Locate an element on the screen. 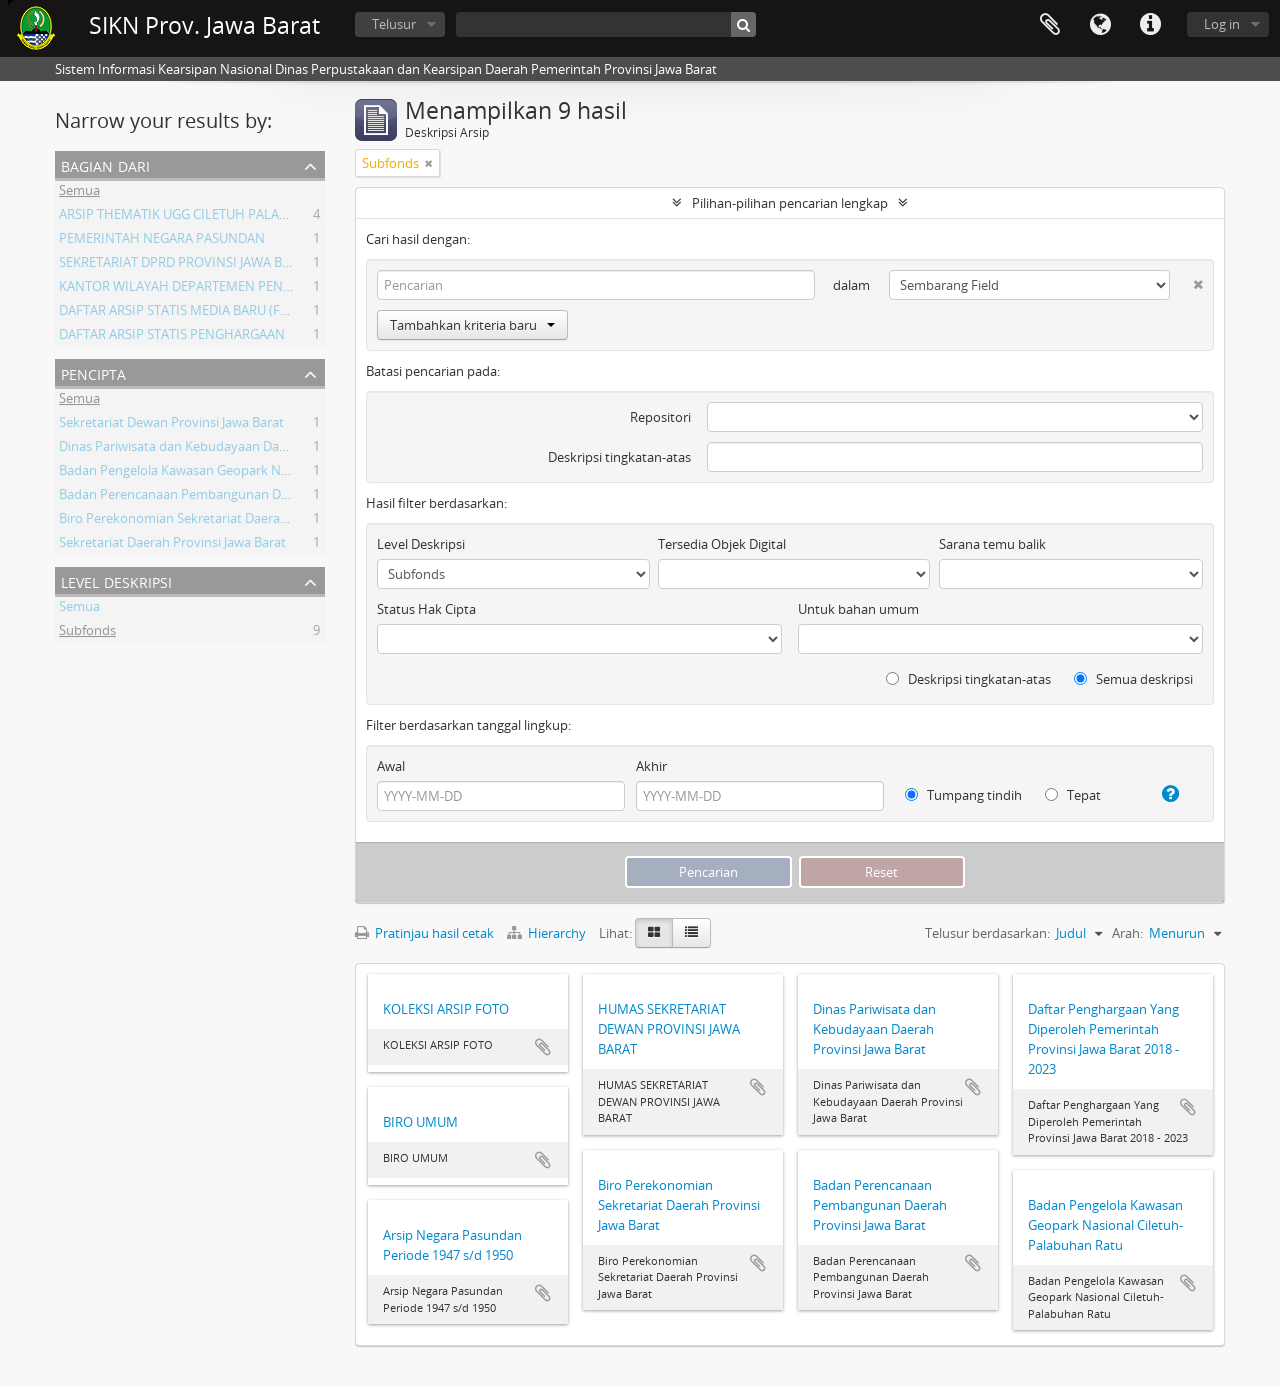 This screenshot has height=1386, width=1280. Akhir is located at coordinates (651, 766).